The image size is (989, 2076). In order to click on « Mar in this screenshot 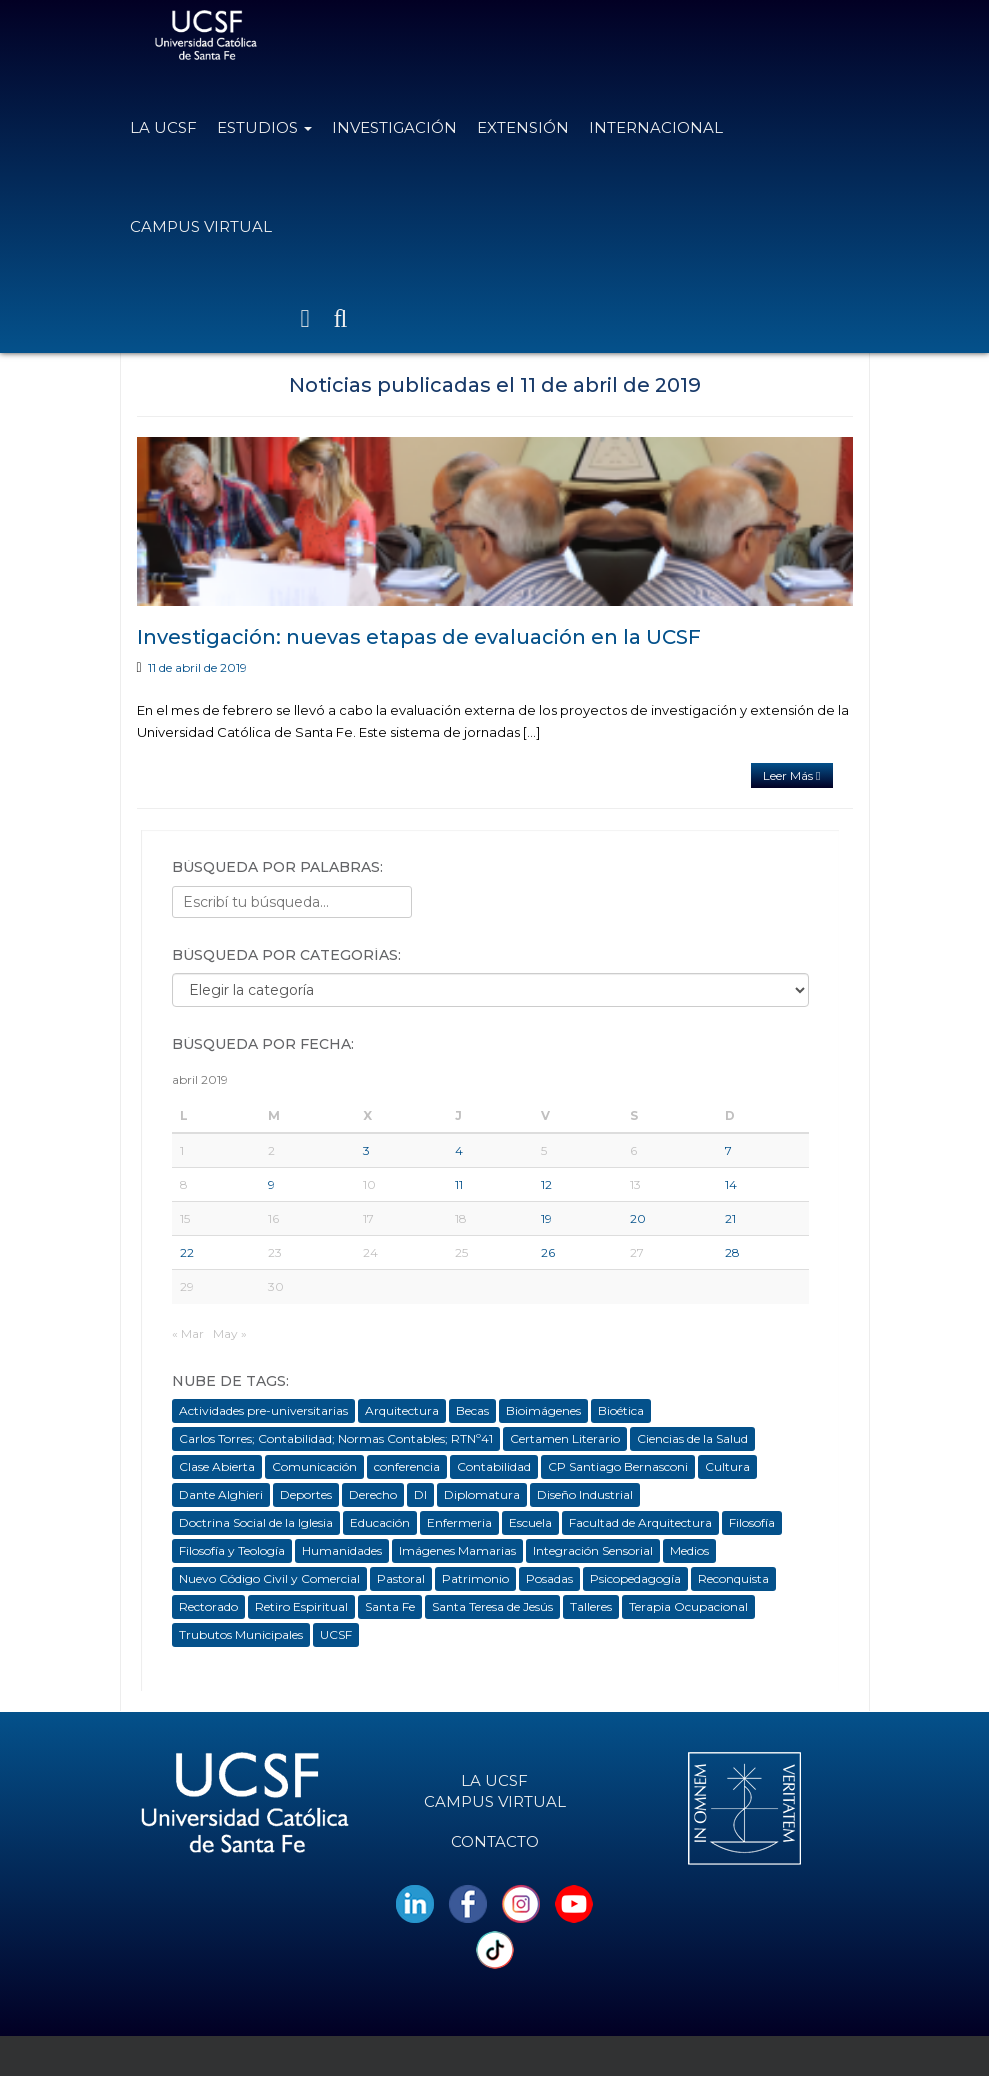, I will do `click(188, 1333)`.